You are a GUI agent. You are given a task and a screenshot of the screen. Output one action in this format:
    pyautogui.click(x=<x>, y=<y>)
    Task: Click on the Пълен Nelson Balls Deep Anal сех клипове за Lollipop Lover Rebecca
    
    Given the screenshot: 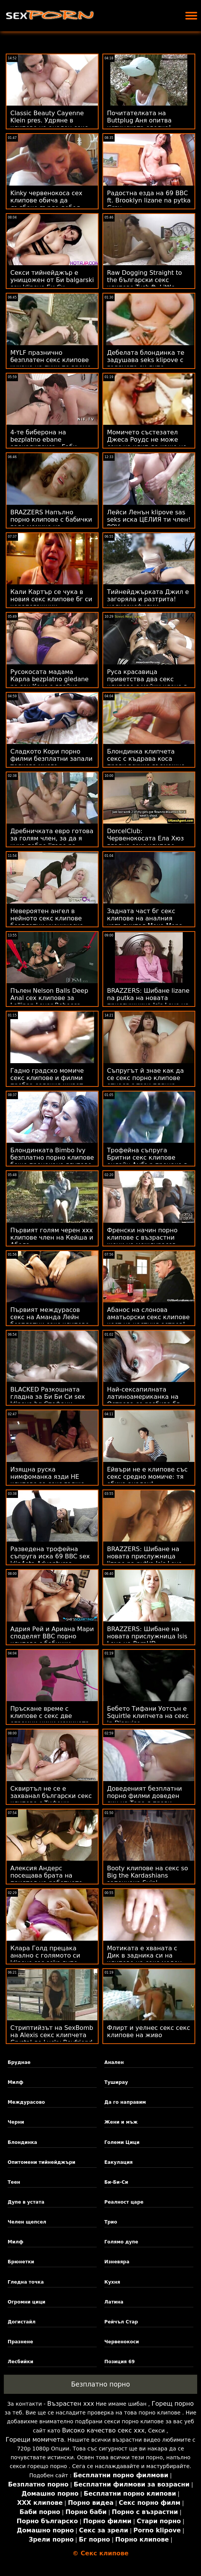 What is the action you would take?
    pyautogui.click(x=49, y=998)
    